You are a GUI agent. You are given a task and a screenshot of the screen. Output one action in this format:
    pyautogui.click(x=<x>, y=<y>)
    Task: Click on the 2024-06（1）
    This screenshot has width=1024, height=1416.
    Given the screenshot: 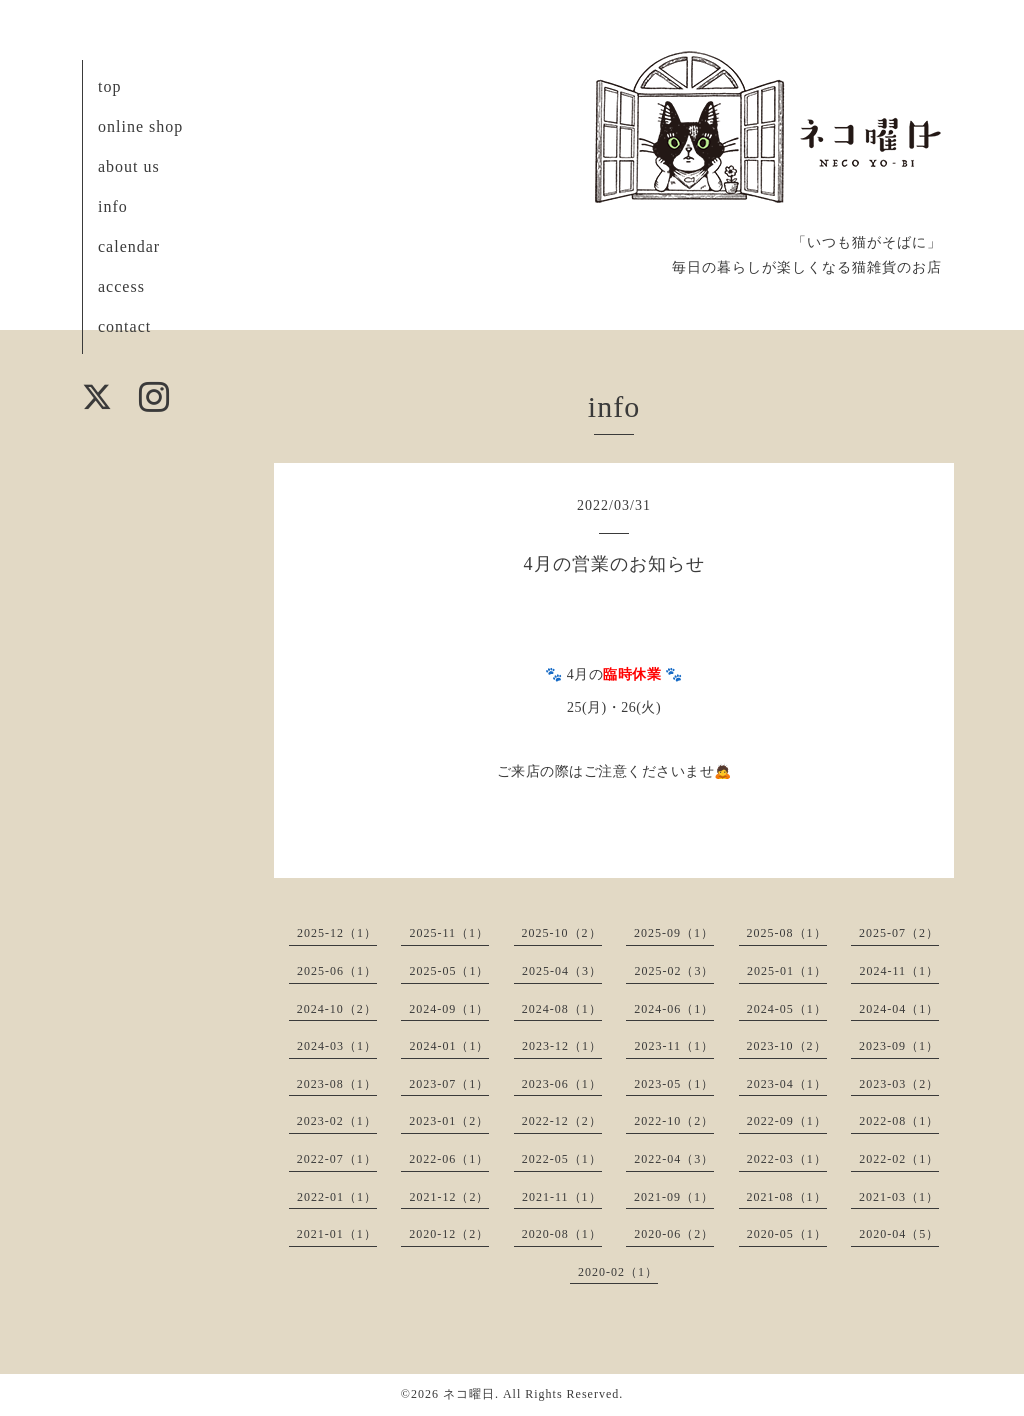 What is the action you would take?
    pyautogui.click(x=674, y=1009)
    